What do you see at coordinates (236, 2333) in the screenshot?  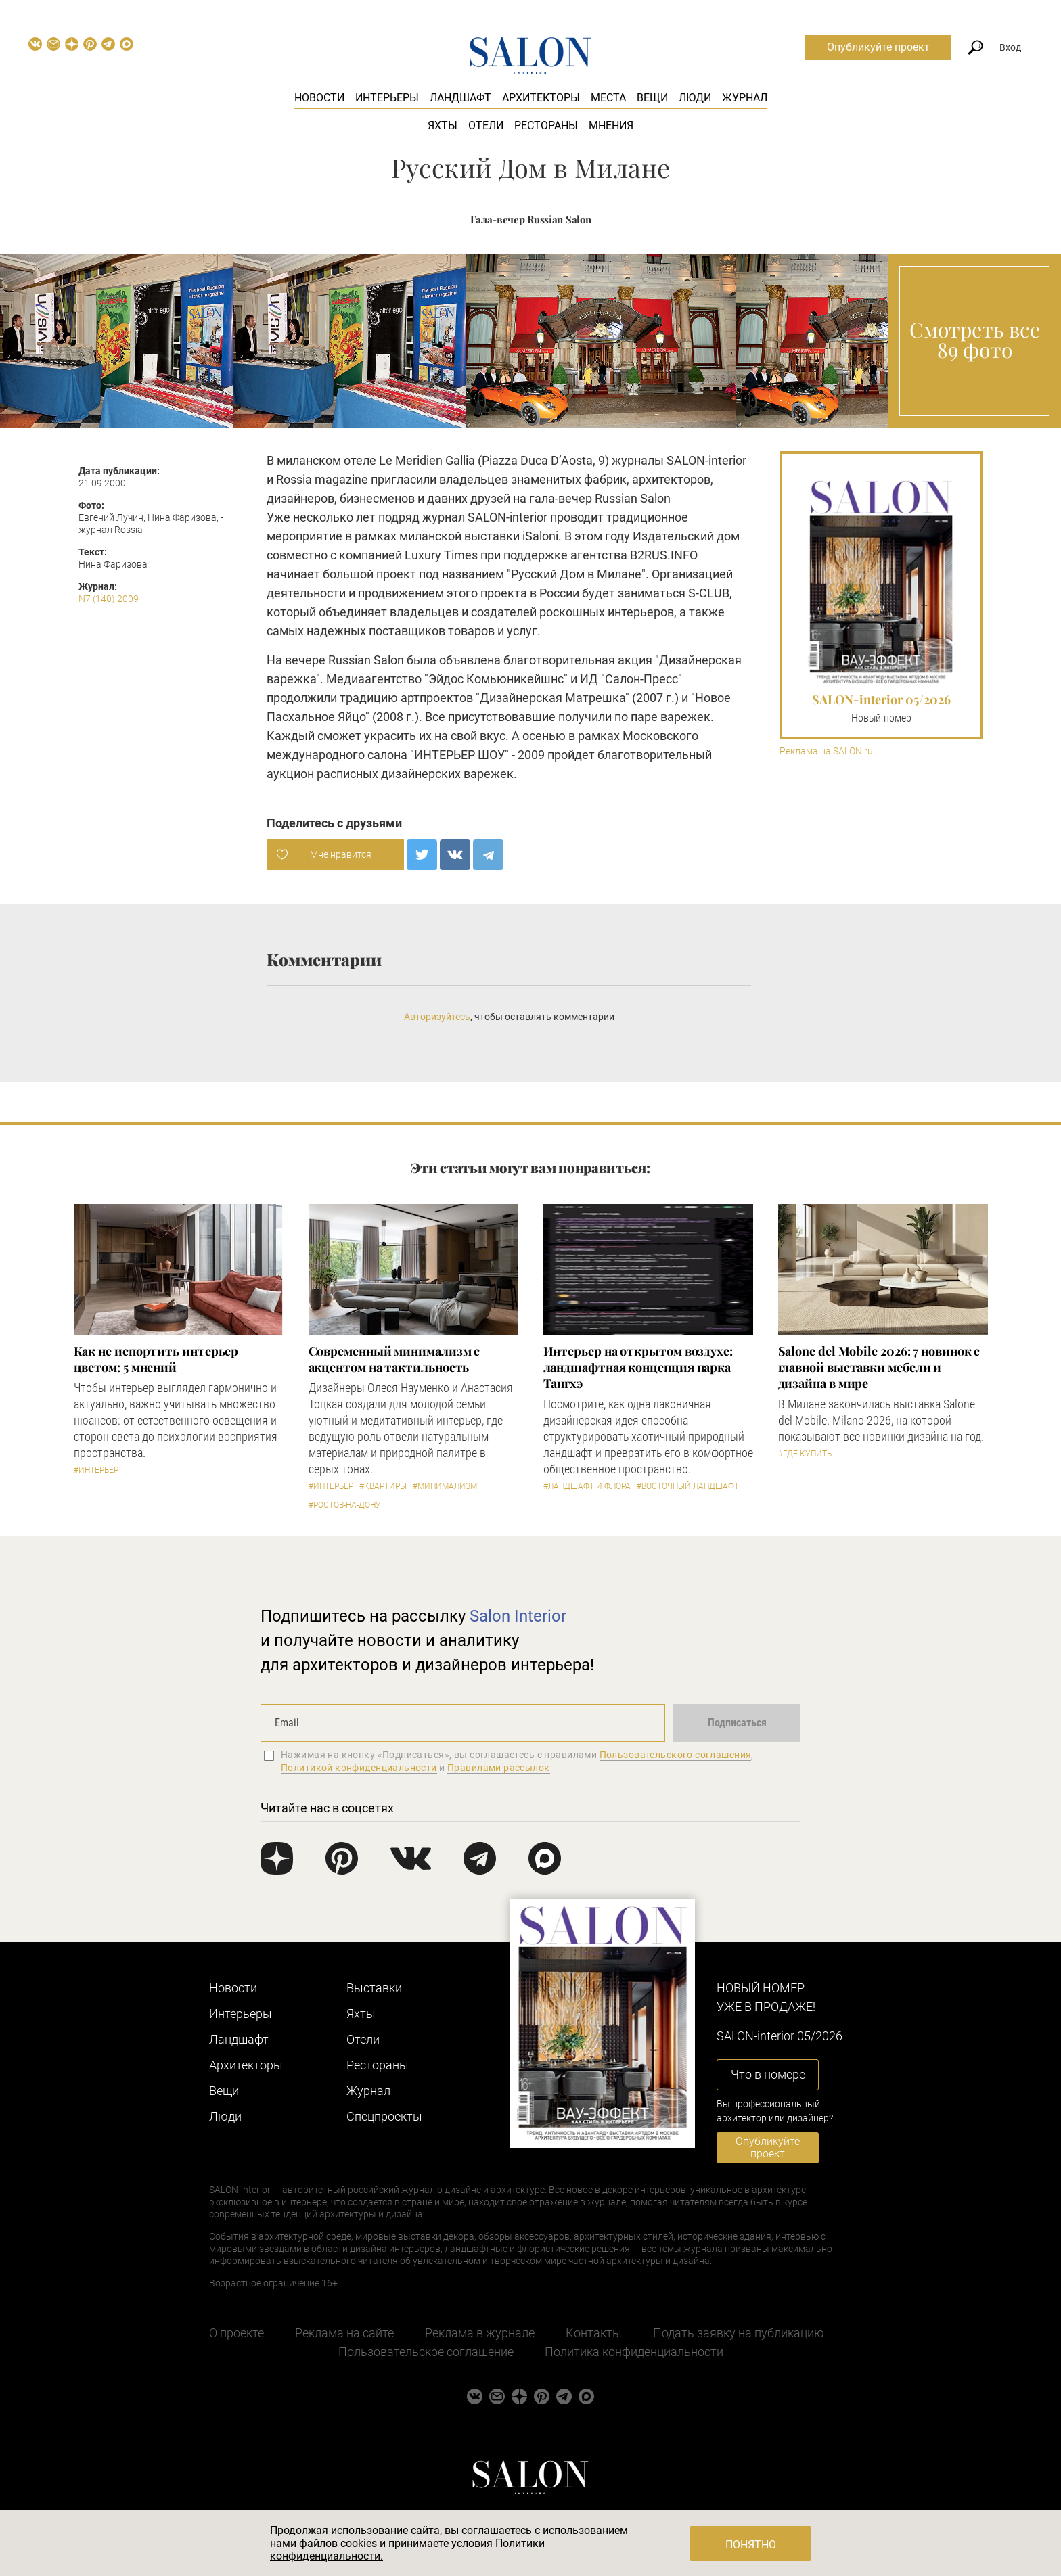 I see `О проекте` at bounding box center [236, 2333].